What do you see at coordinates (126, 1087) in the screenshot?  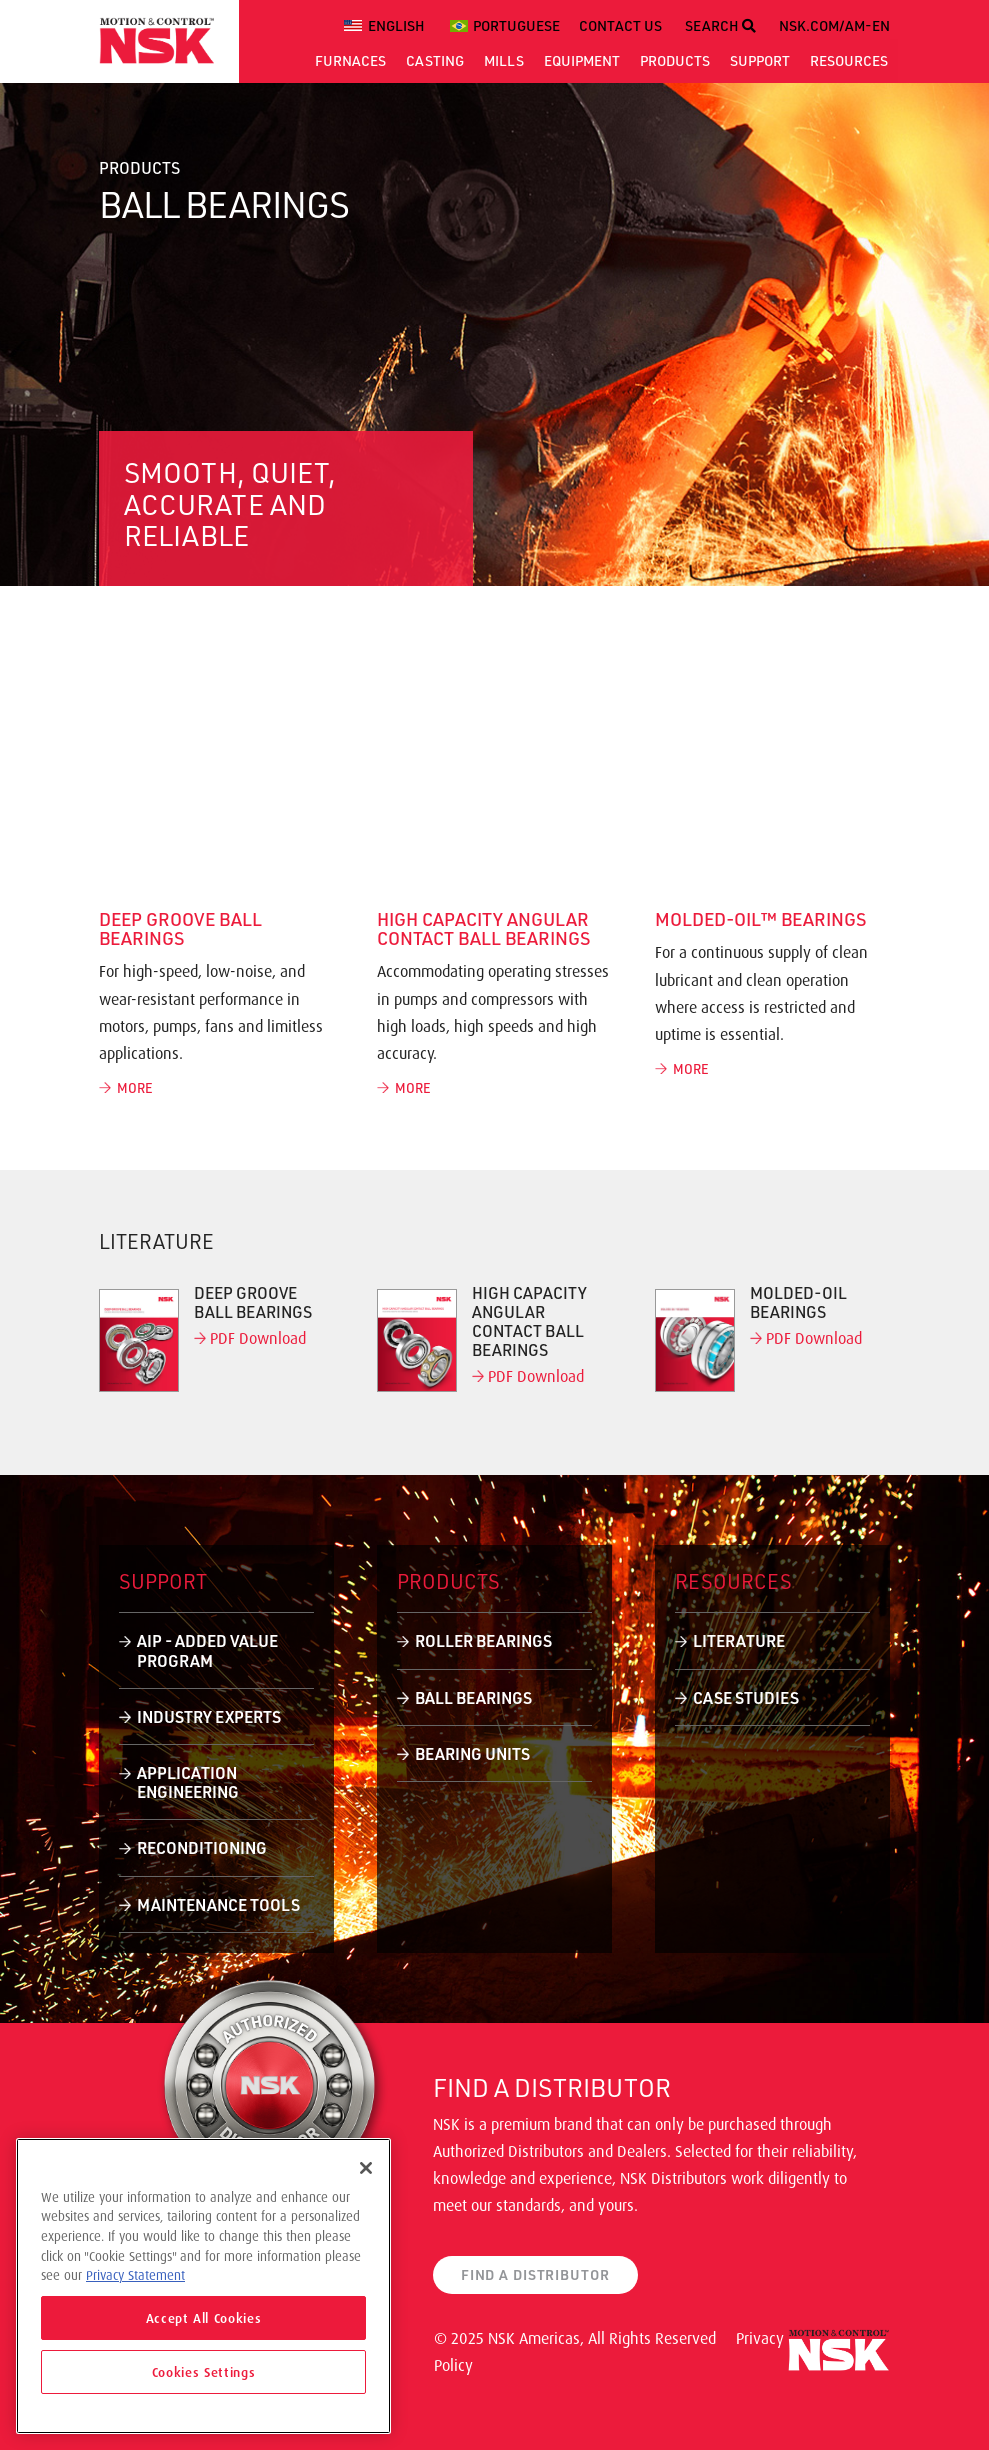 I see `MORE` at bounding box center [126, 1087].